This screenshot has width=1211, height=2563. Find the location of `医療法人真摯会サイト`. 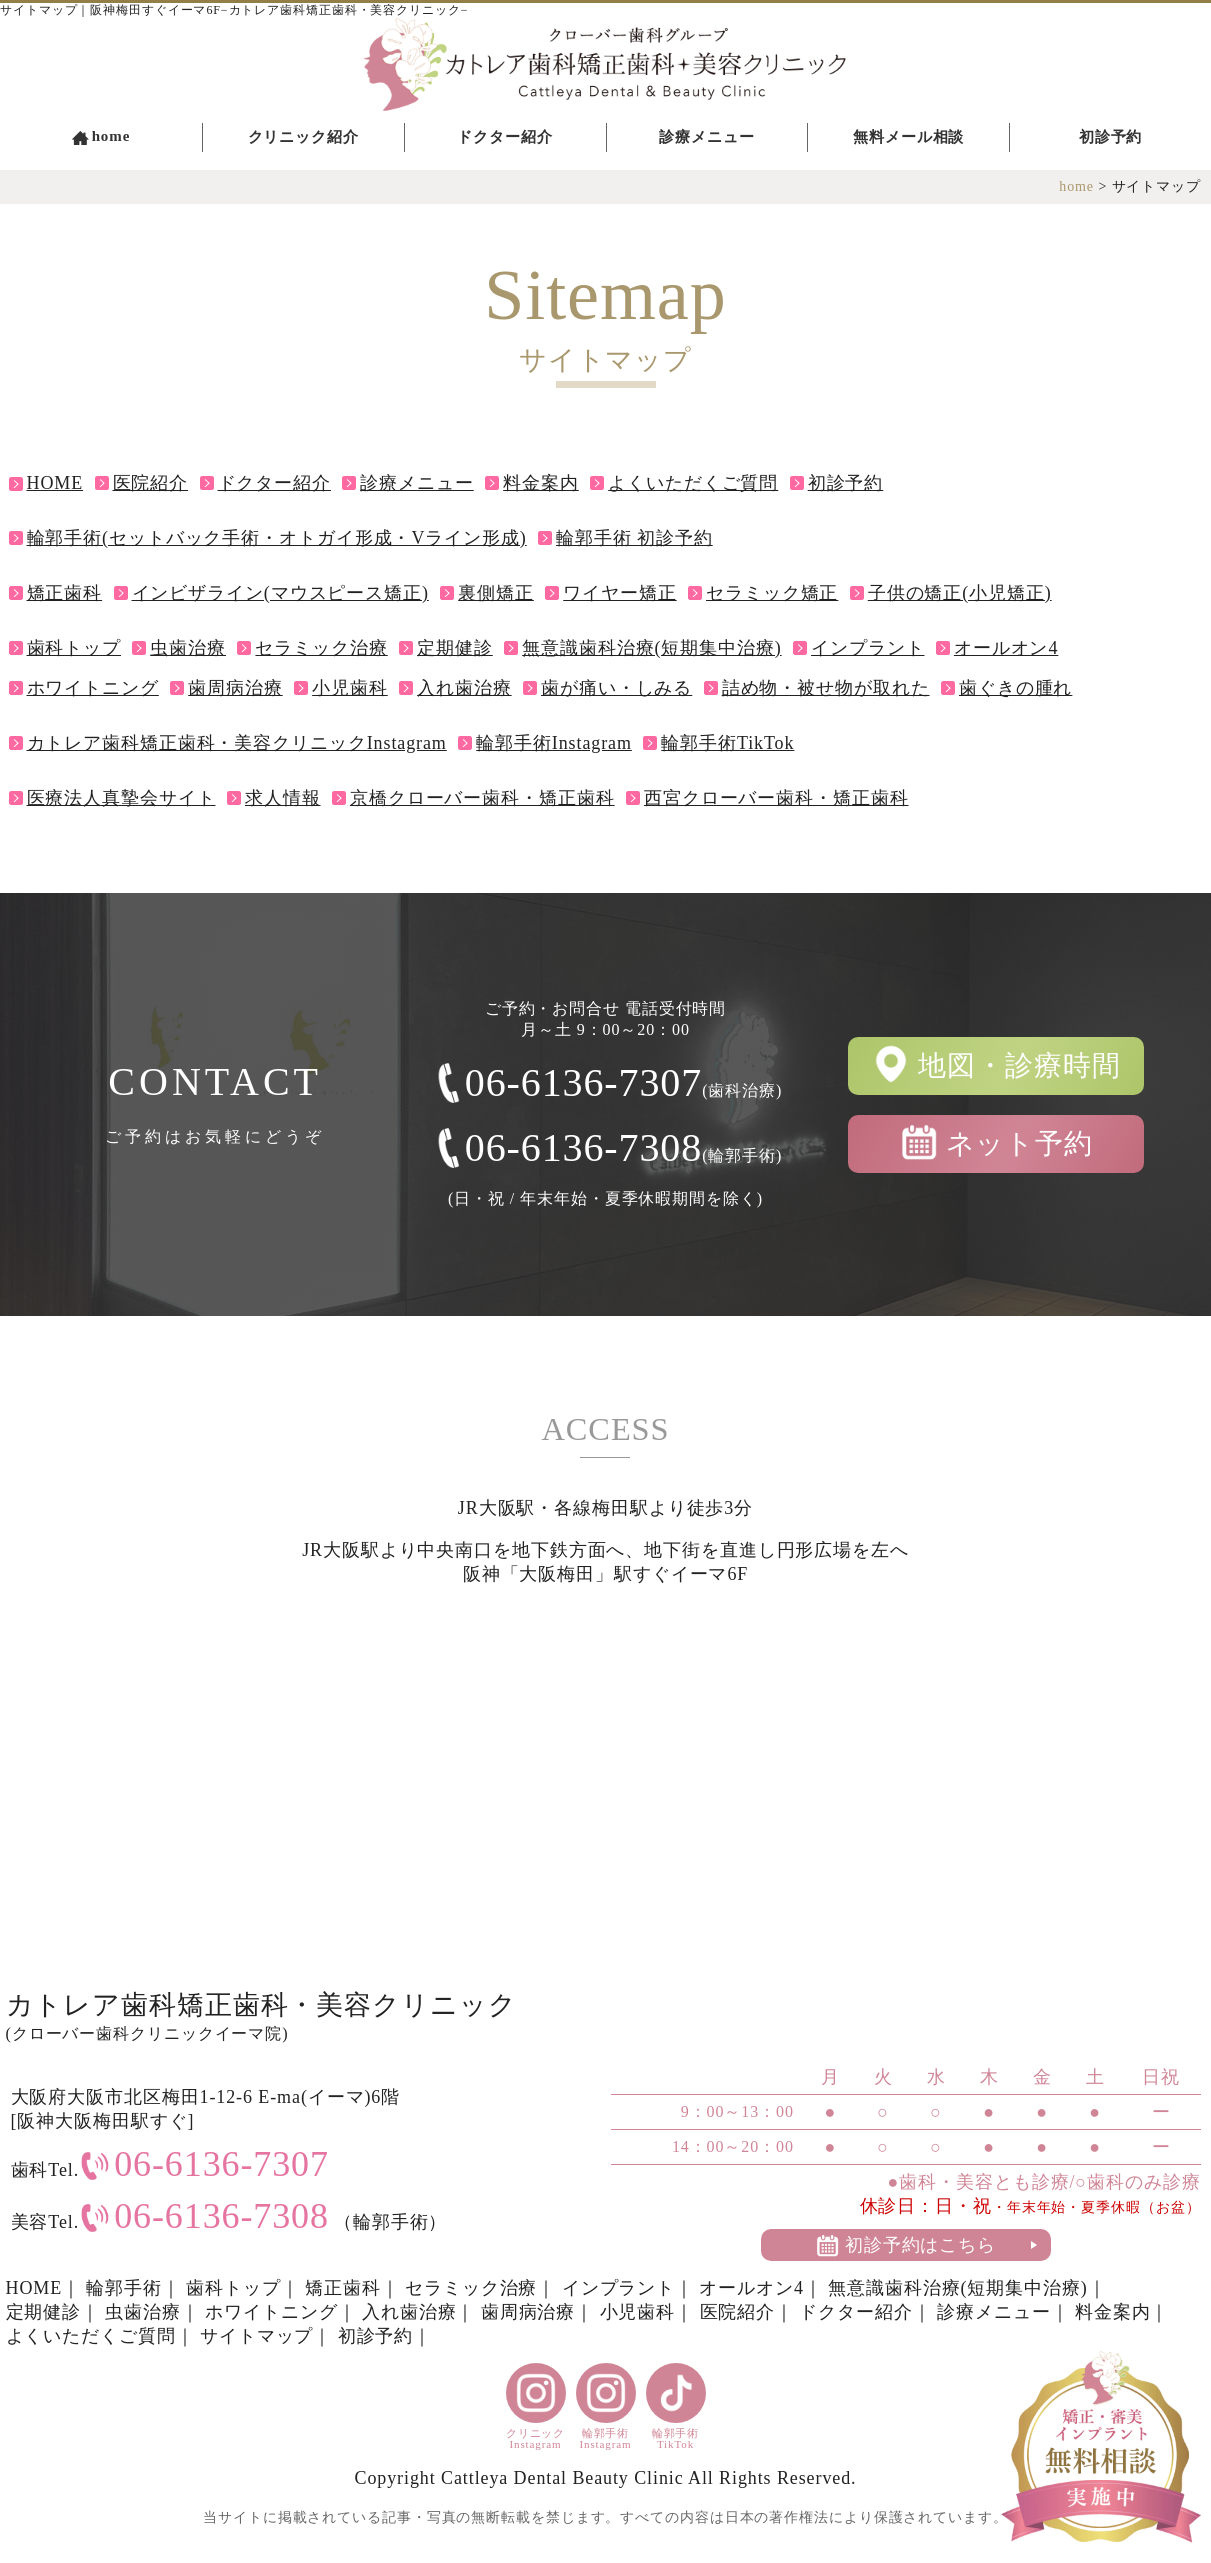

医療法人真摯会サイト is located at coordinates (121, 798).